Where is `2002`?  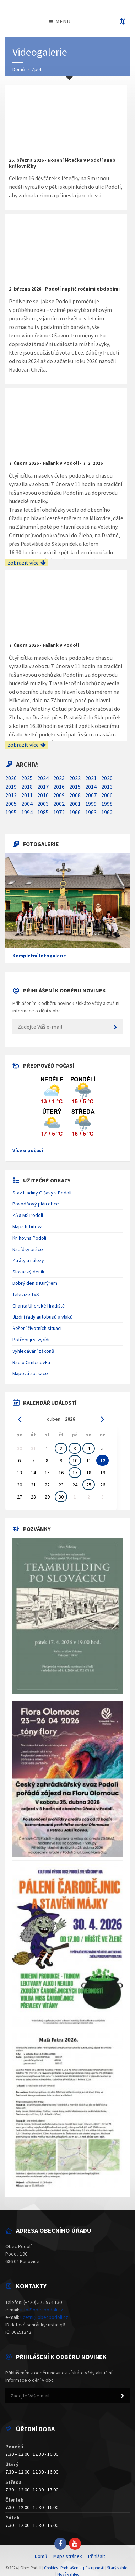 2002 is located at coordinates (59, 803).